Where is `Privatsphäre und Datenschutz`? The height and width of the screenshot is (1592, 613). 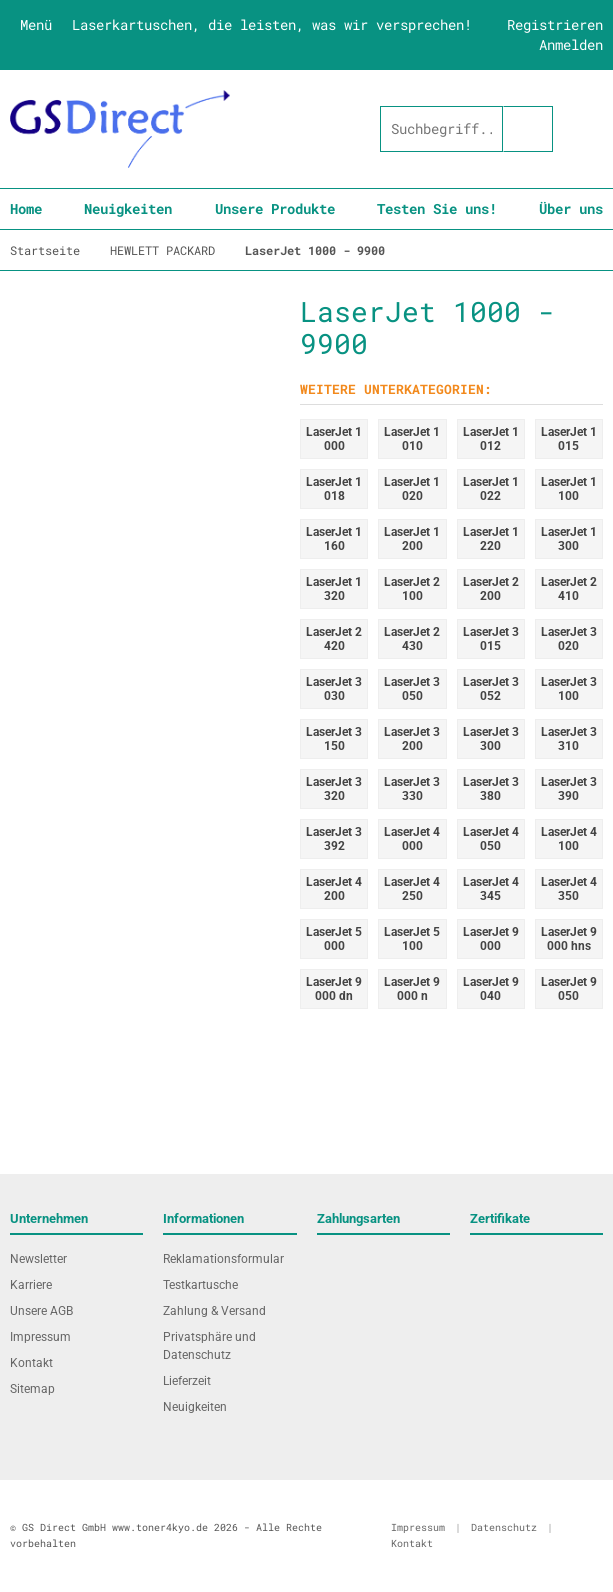
Privatsphäre und Datenschutz is located at coordinates (209, 1346).